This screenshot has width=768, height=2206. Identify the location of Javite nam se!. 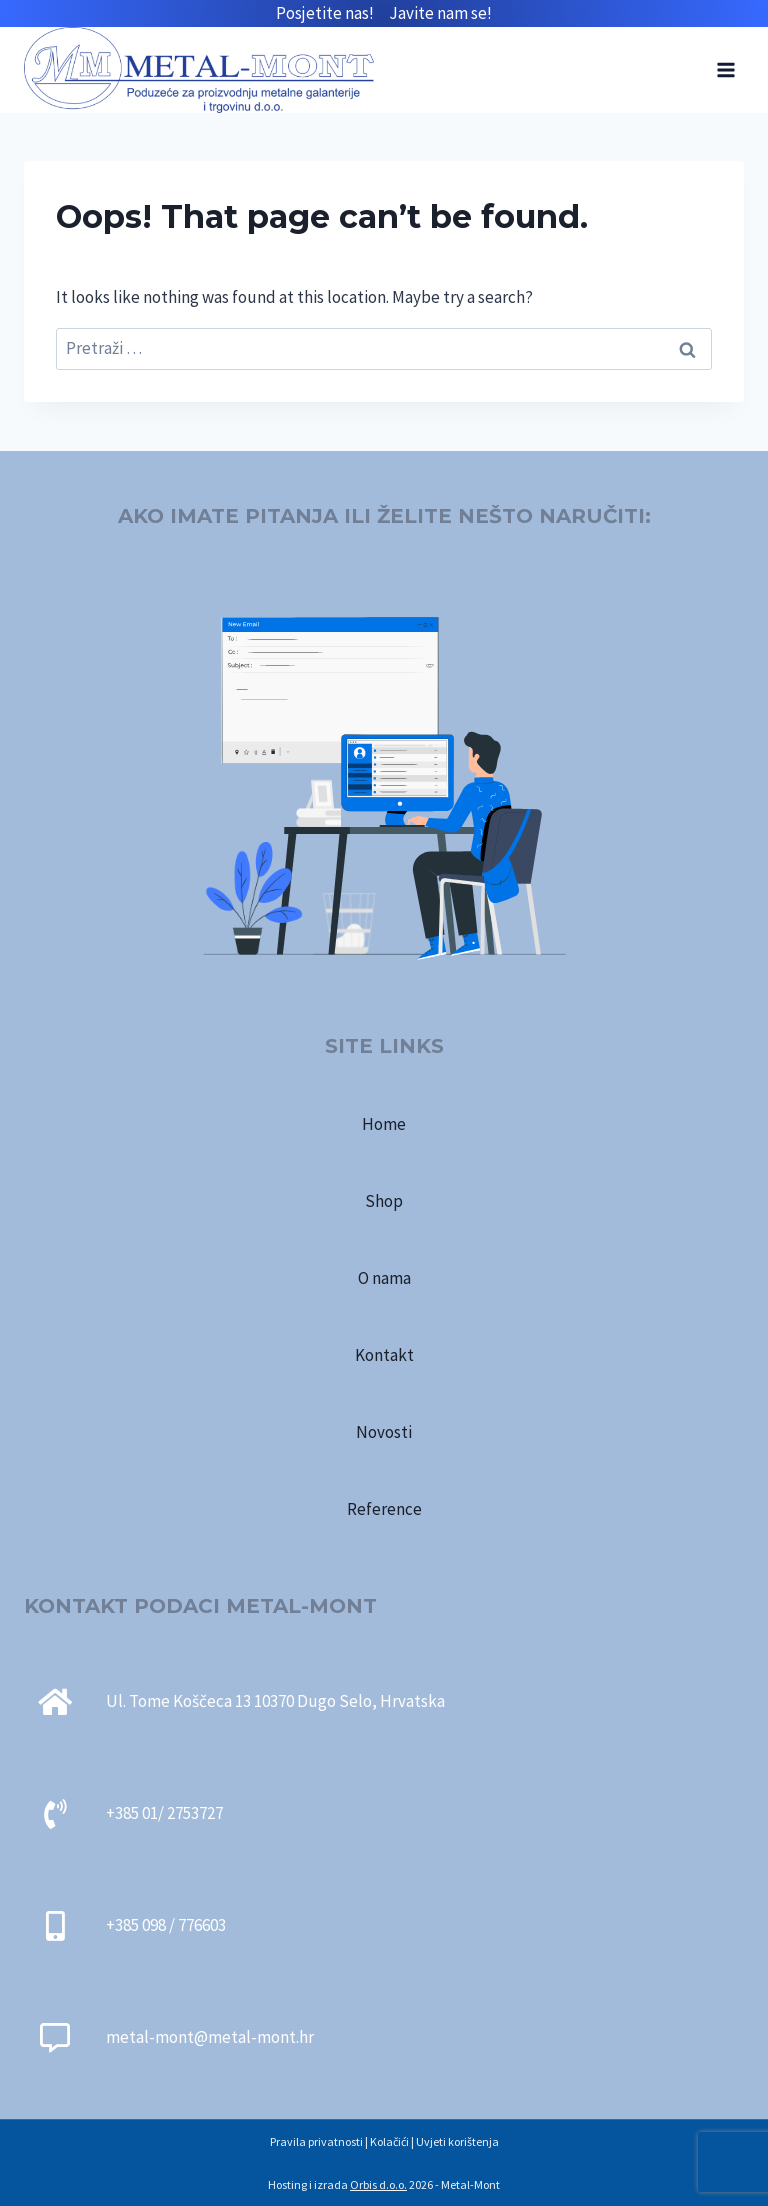
(440, 13).